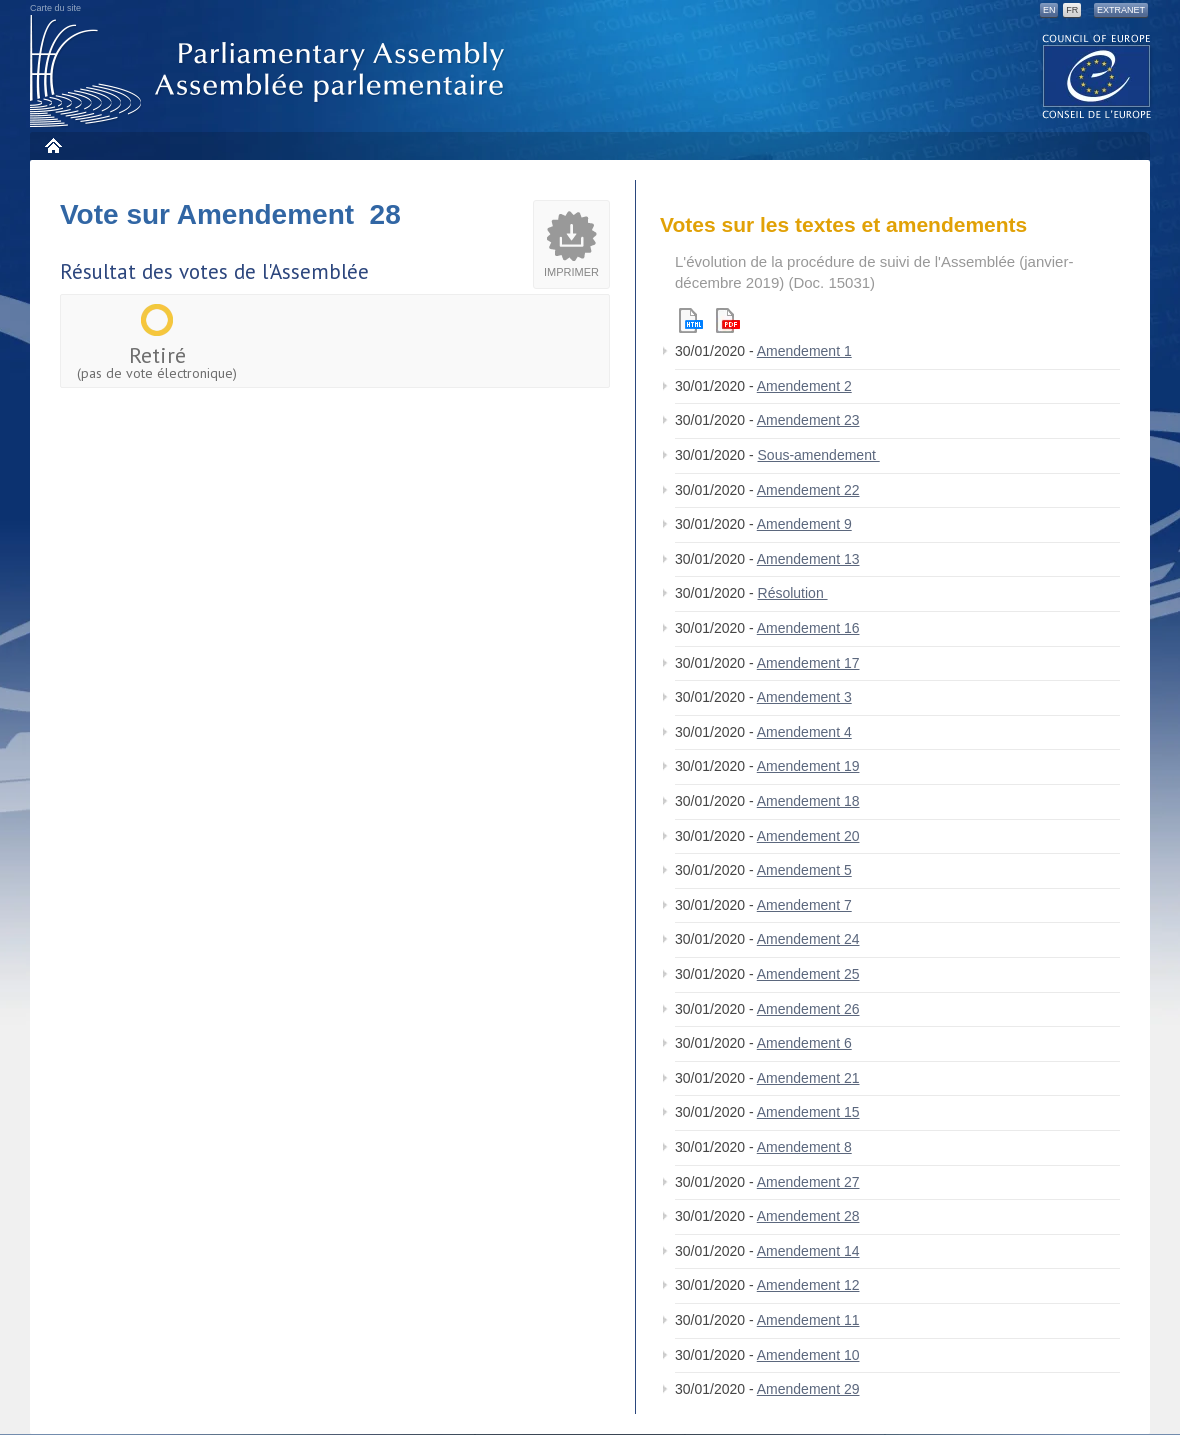 This screenshot has width=1180, height=1435. I want to click on Amendement 15, so click(808, 1112).